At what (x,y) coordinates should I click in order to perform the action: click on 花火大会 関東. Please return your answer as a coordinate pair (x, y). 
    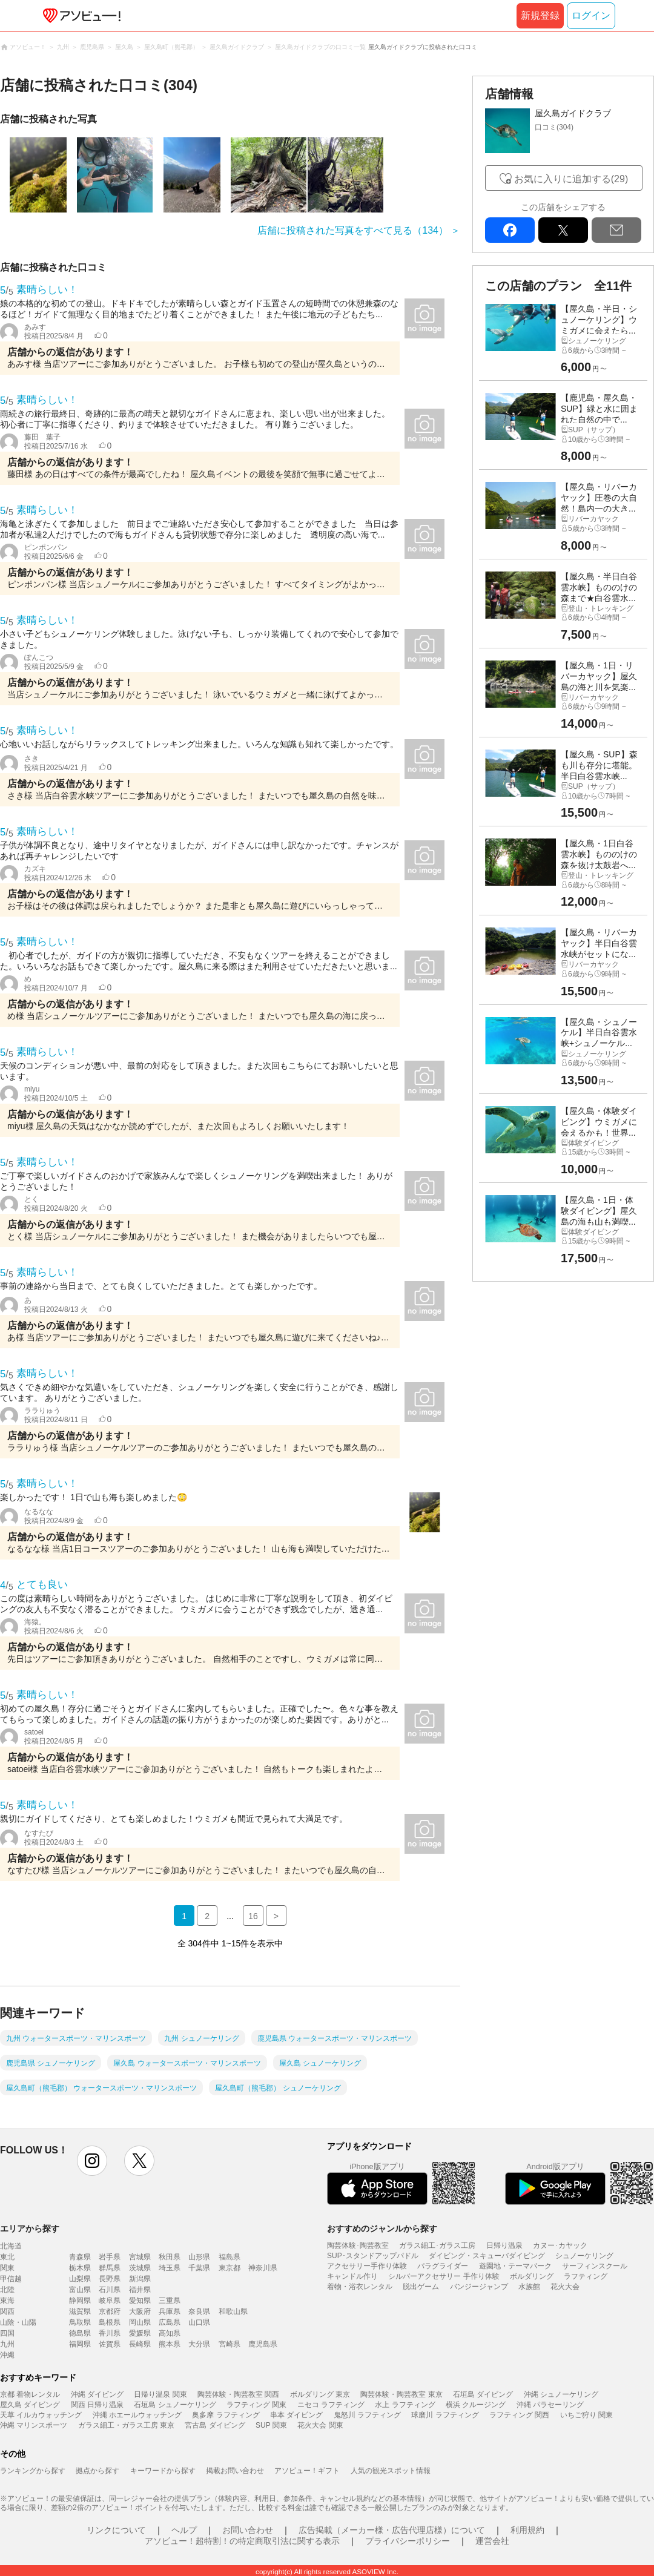
    Looking at the image, I should click on (320, 2425).